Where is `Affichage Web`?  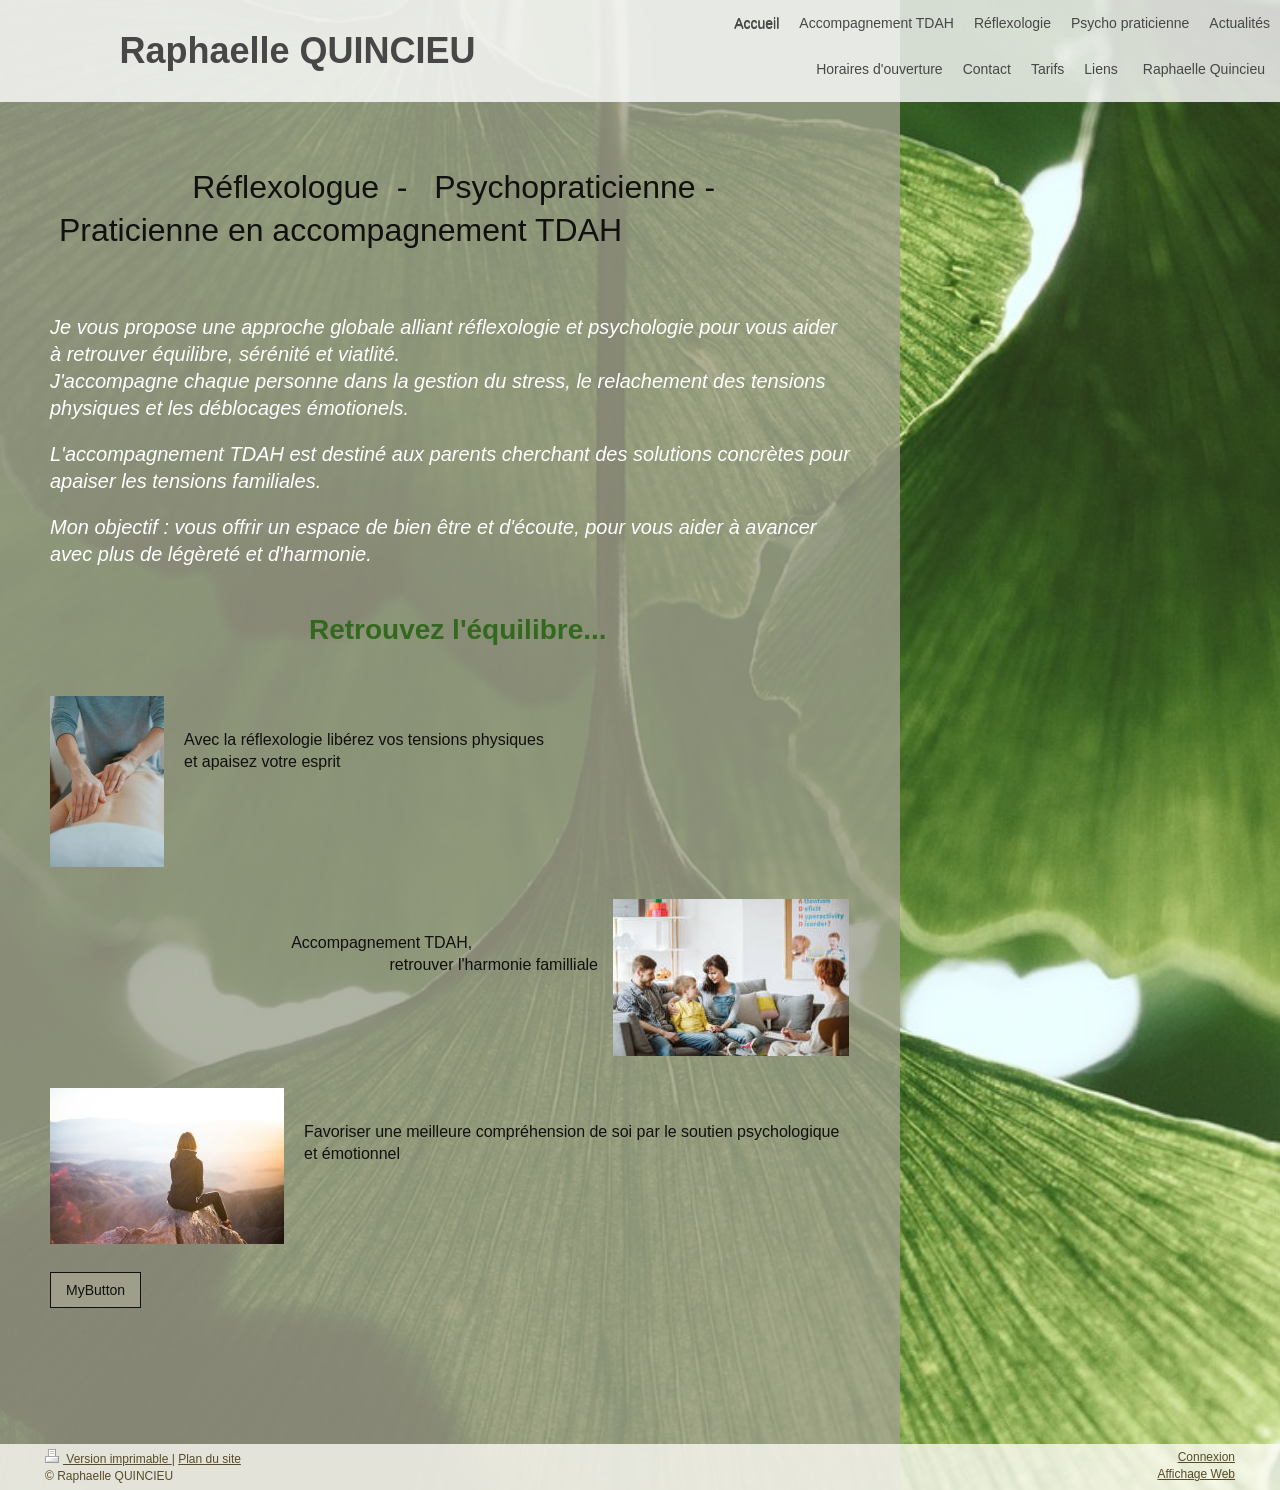 Affichage Web is located at coordinates (1196, 1474).